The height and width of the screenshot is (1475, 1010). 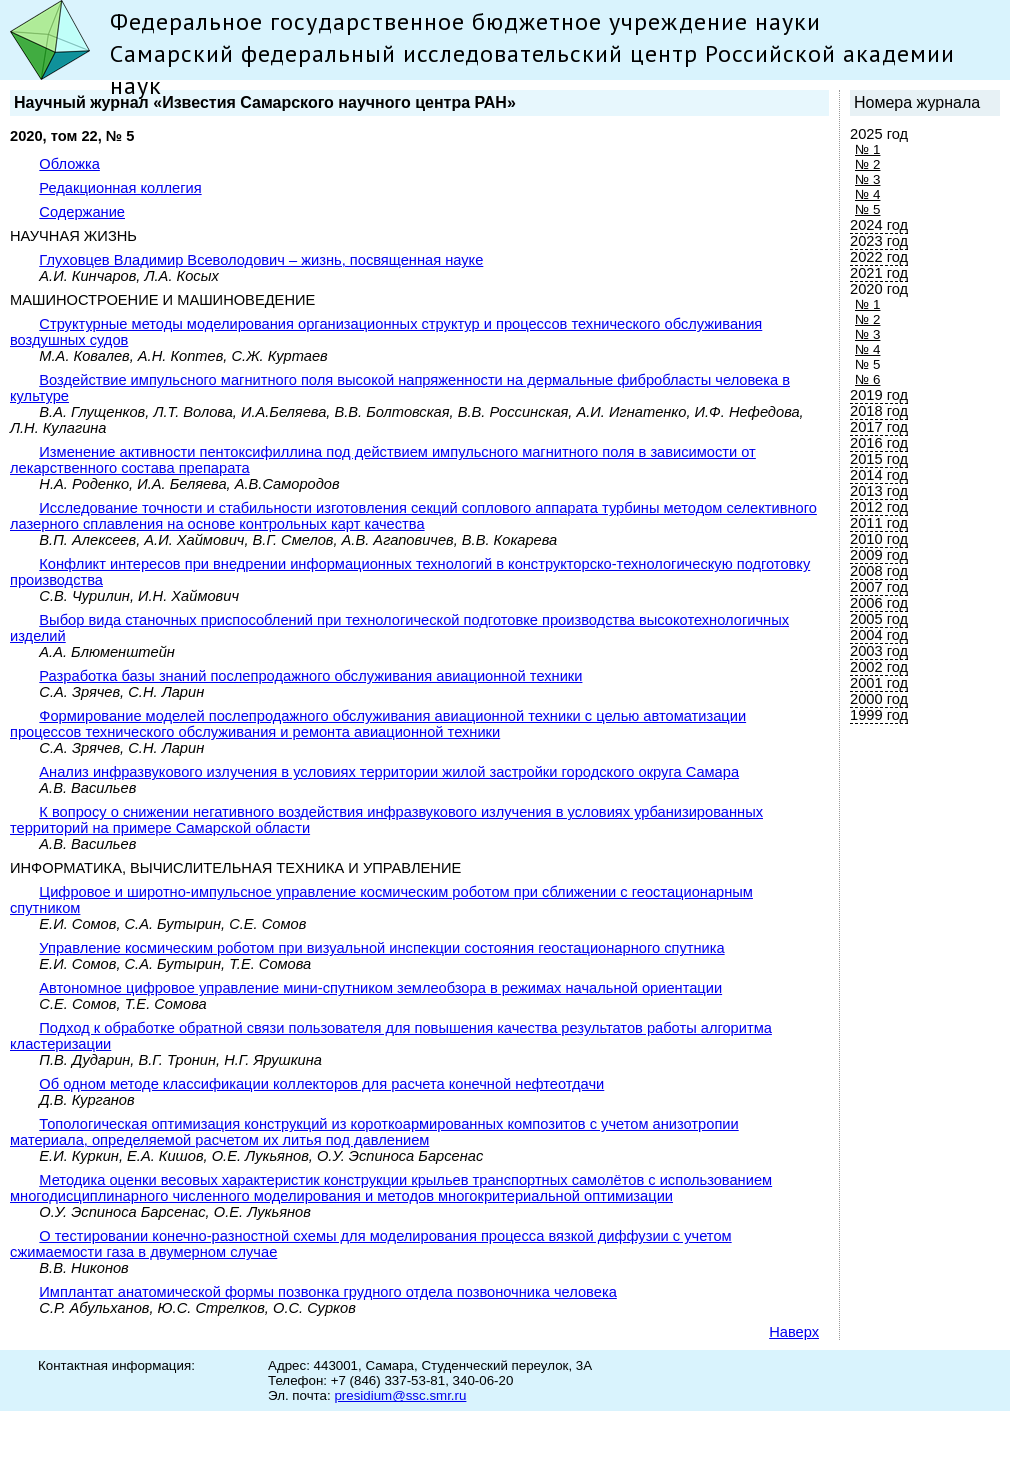 What do you see at coordinates (879, 459) in the screenshot?
I see `2015 год` at bounding box center [879, 459].